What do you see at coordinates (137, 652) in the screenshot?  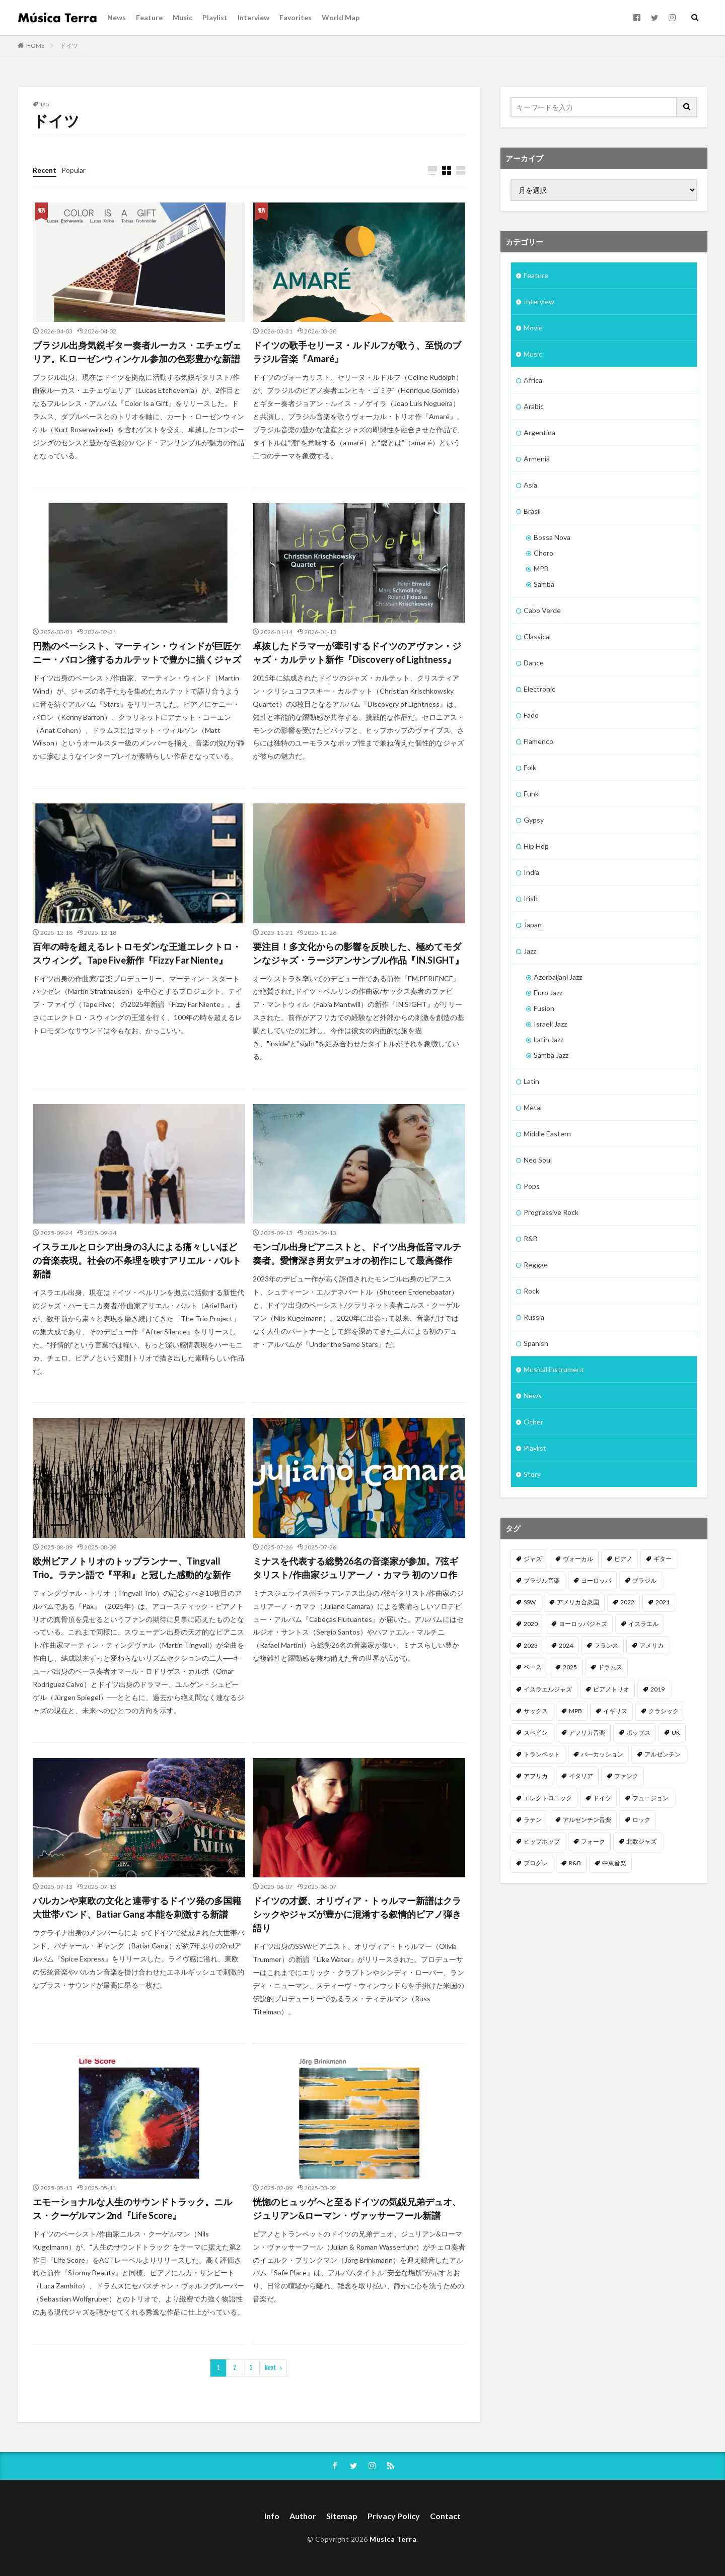 I see `円熟のベーシスト、マーティン・ウィンドが巨匠ケニー・バロン擁するカルテットで豊かに描くジャズ` at bounding box center [137, 652].